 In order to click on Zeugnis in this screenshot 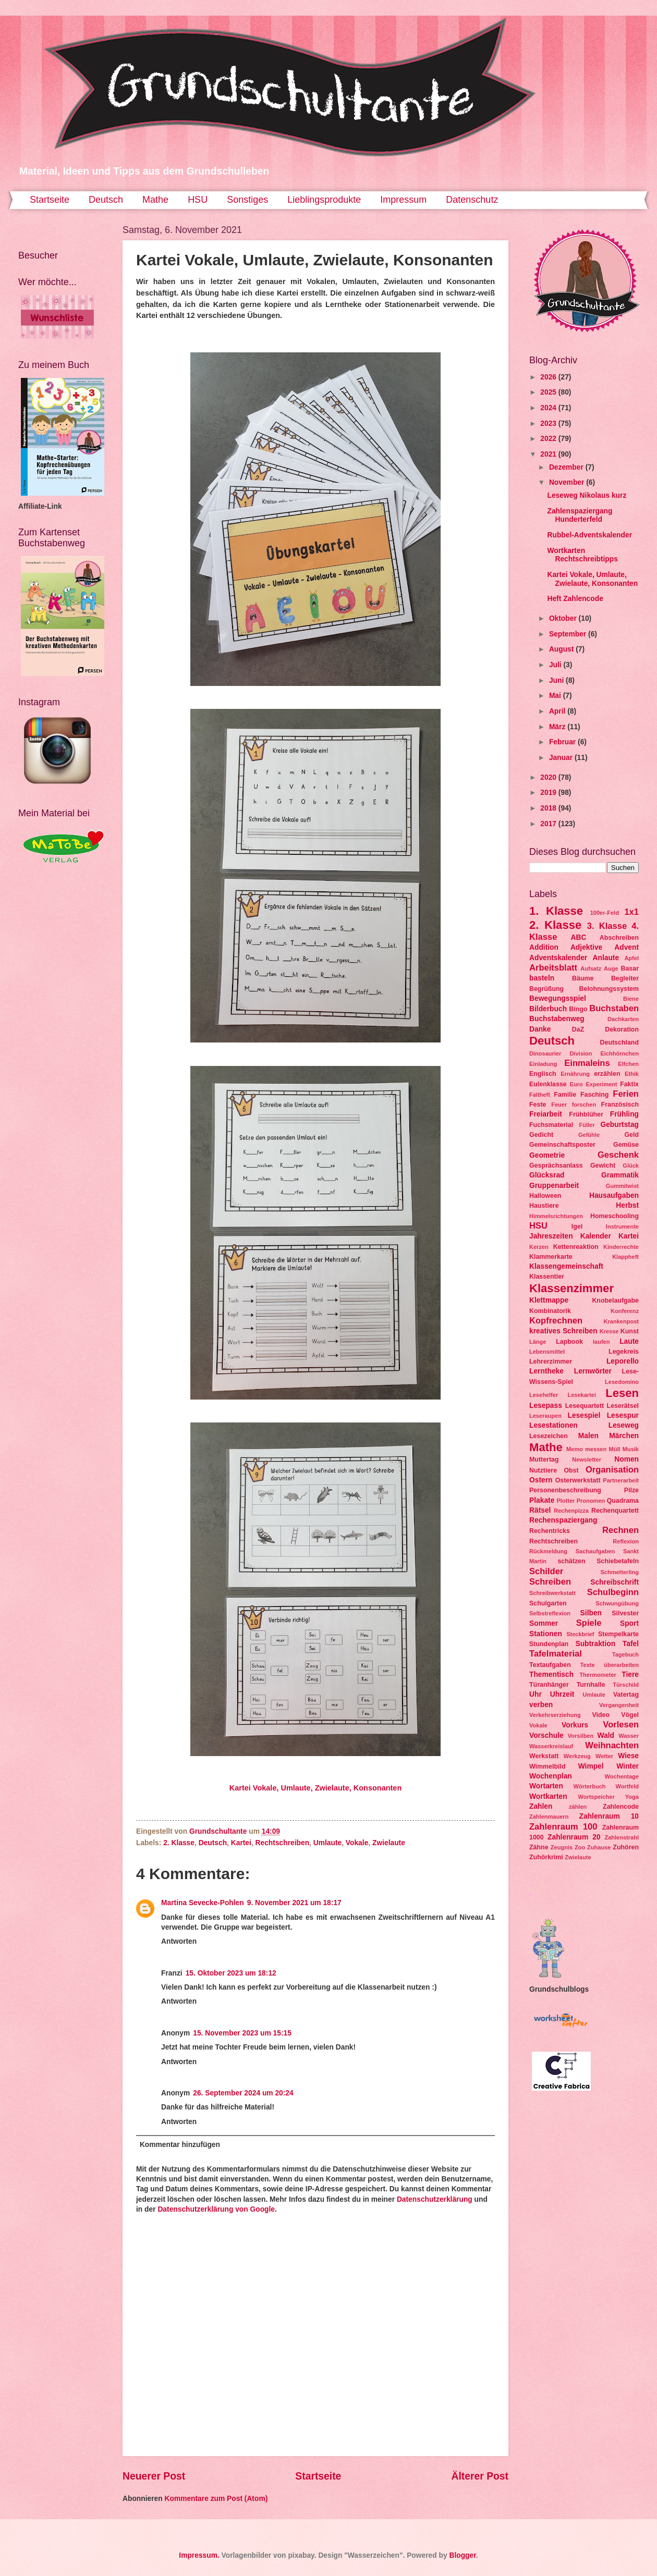, I will do `click(562, 1847)`.